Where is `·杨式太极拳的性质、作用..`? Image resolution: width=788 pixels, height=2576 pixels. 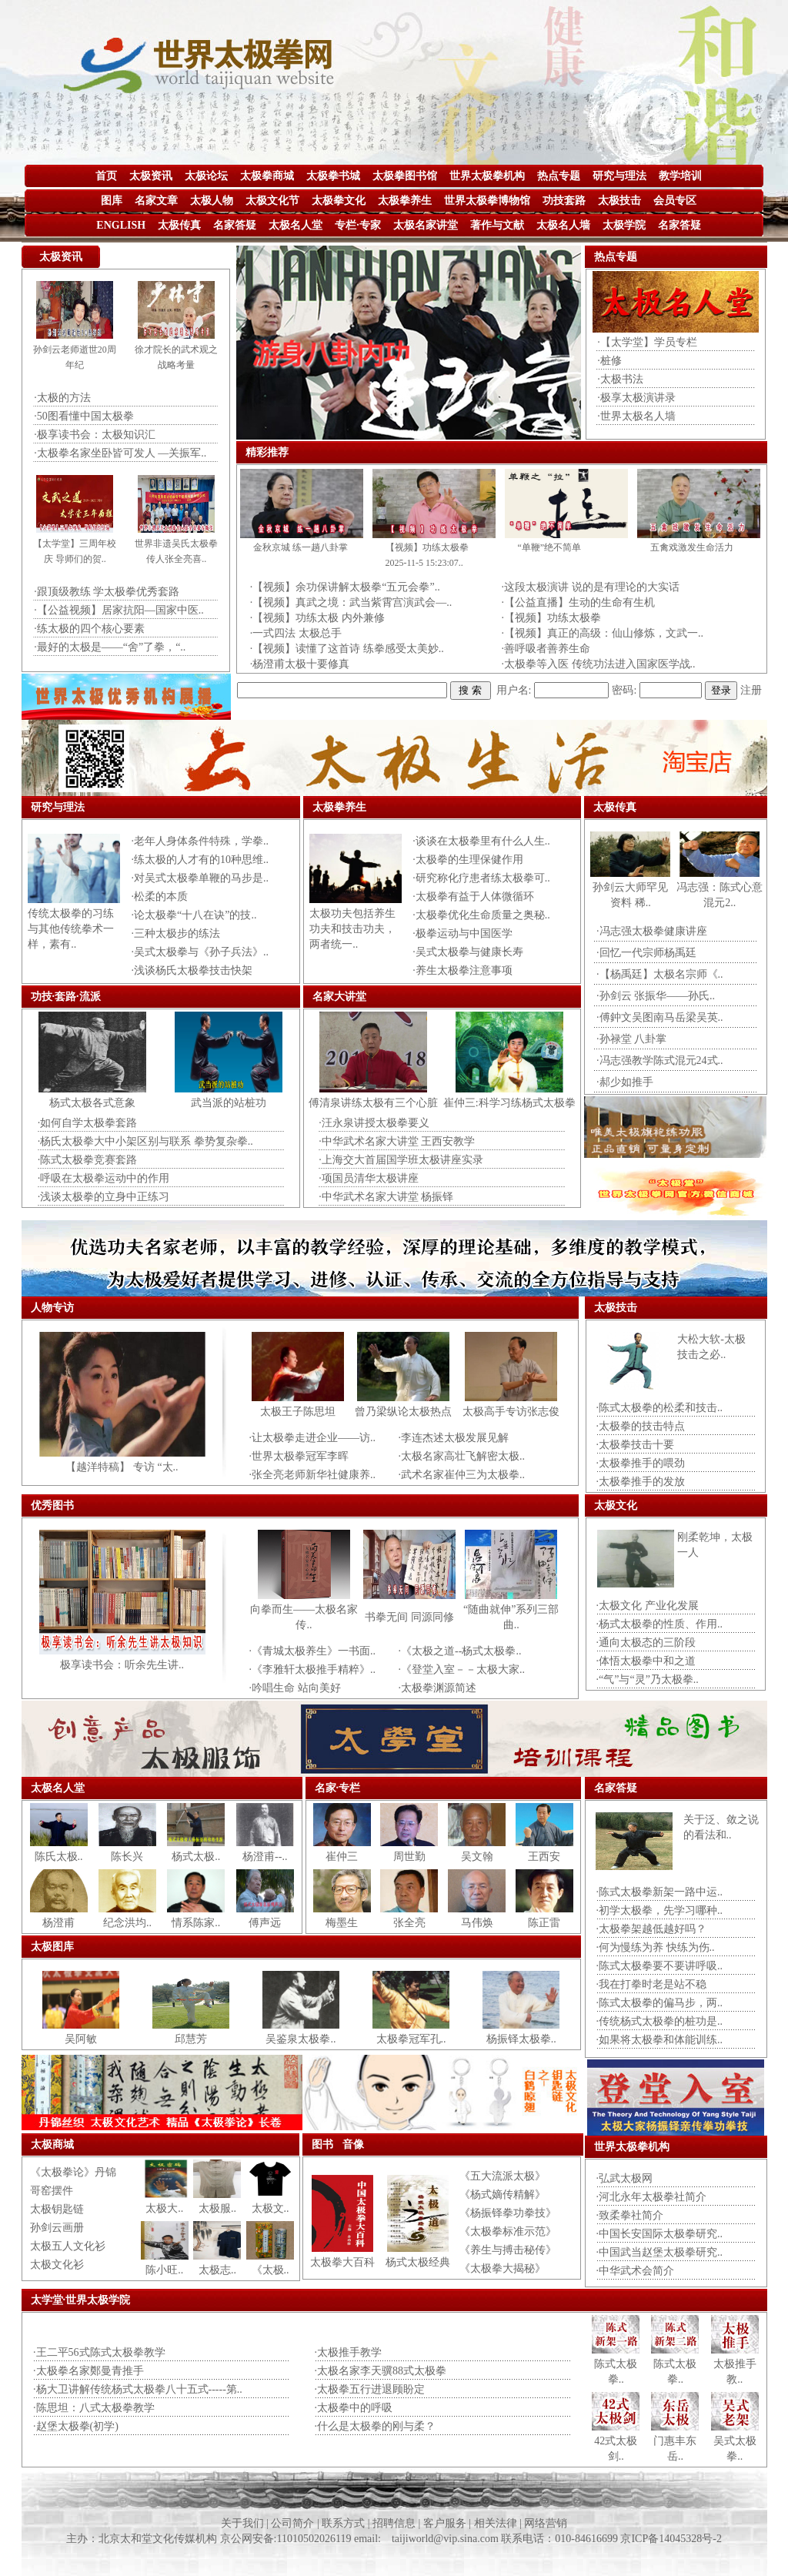
·杨式太极拳的性质、作用.. is located at coordinates (659, 1624).